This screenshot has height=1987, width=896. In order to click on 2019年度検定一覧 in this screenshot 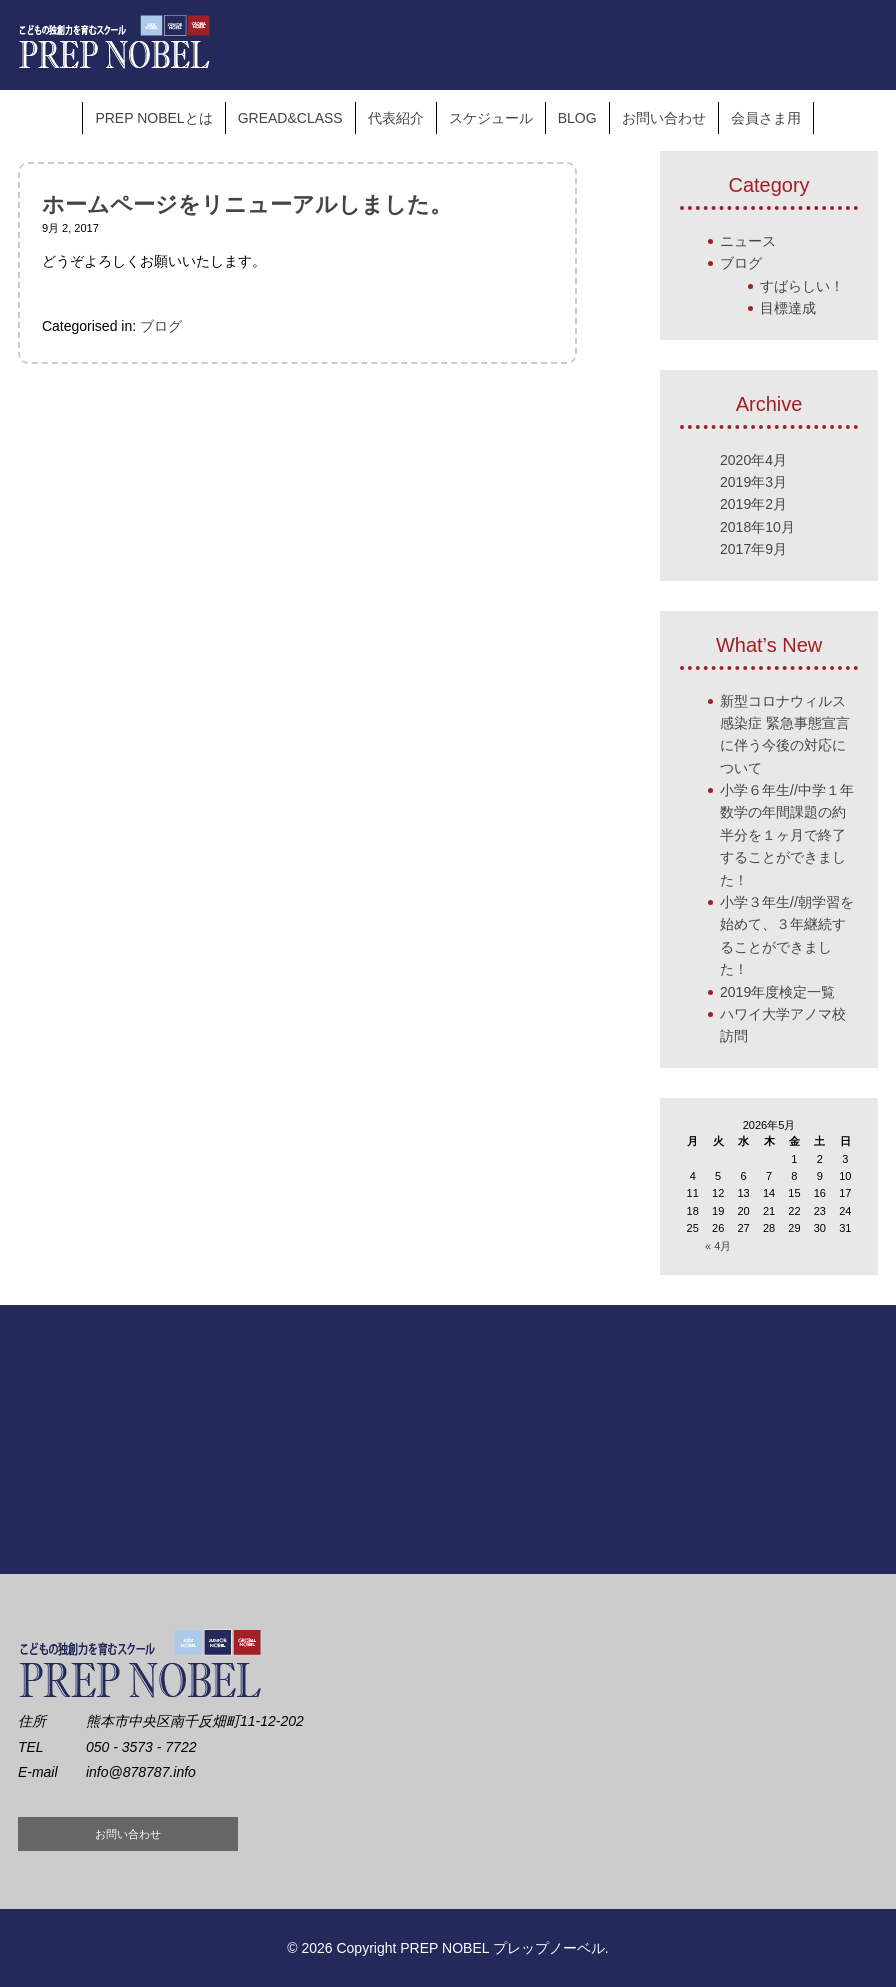, I will do `click(777, 992)`.